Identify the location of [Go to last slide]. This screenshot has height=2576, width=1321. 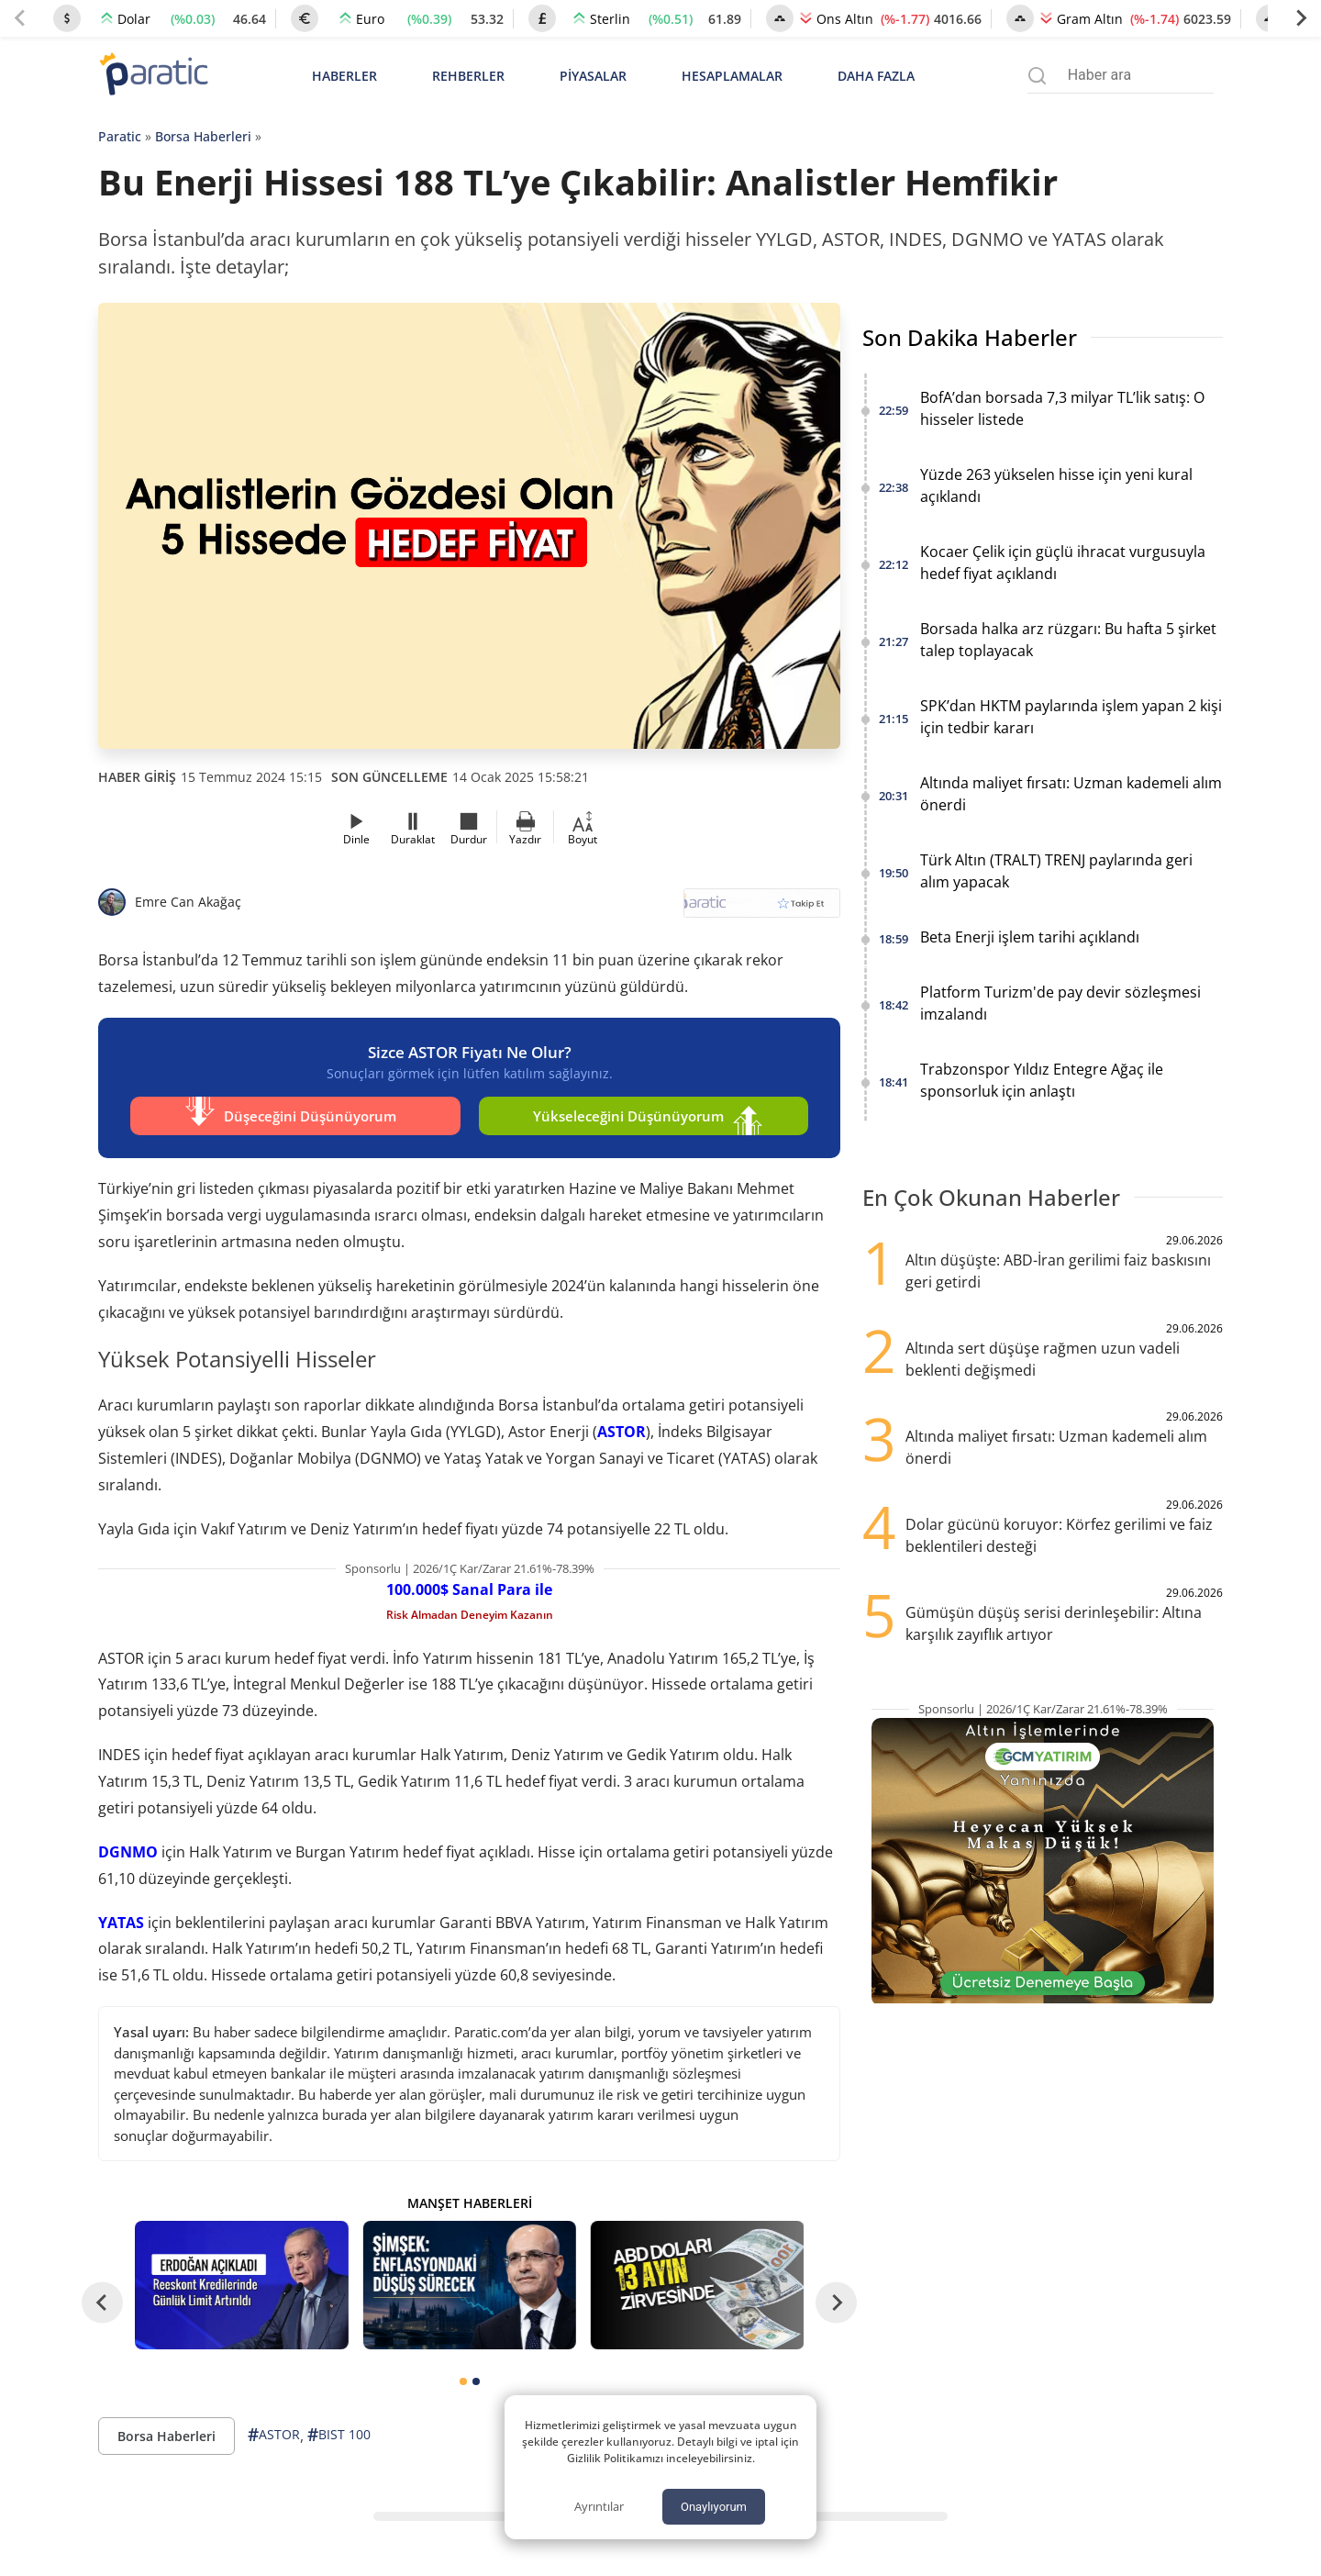
(102, 2303).